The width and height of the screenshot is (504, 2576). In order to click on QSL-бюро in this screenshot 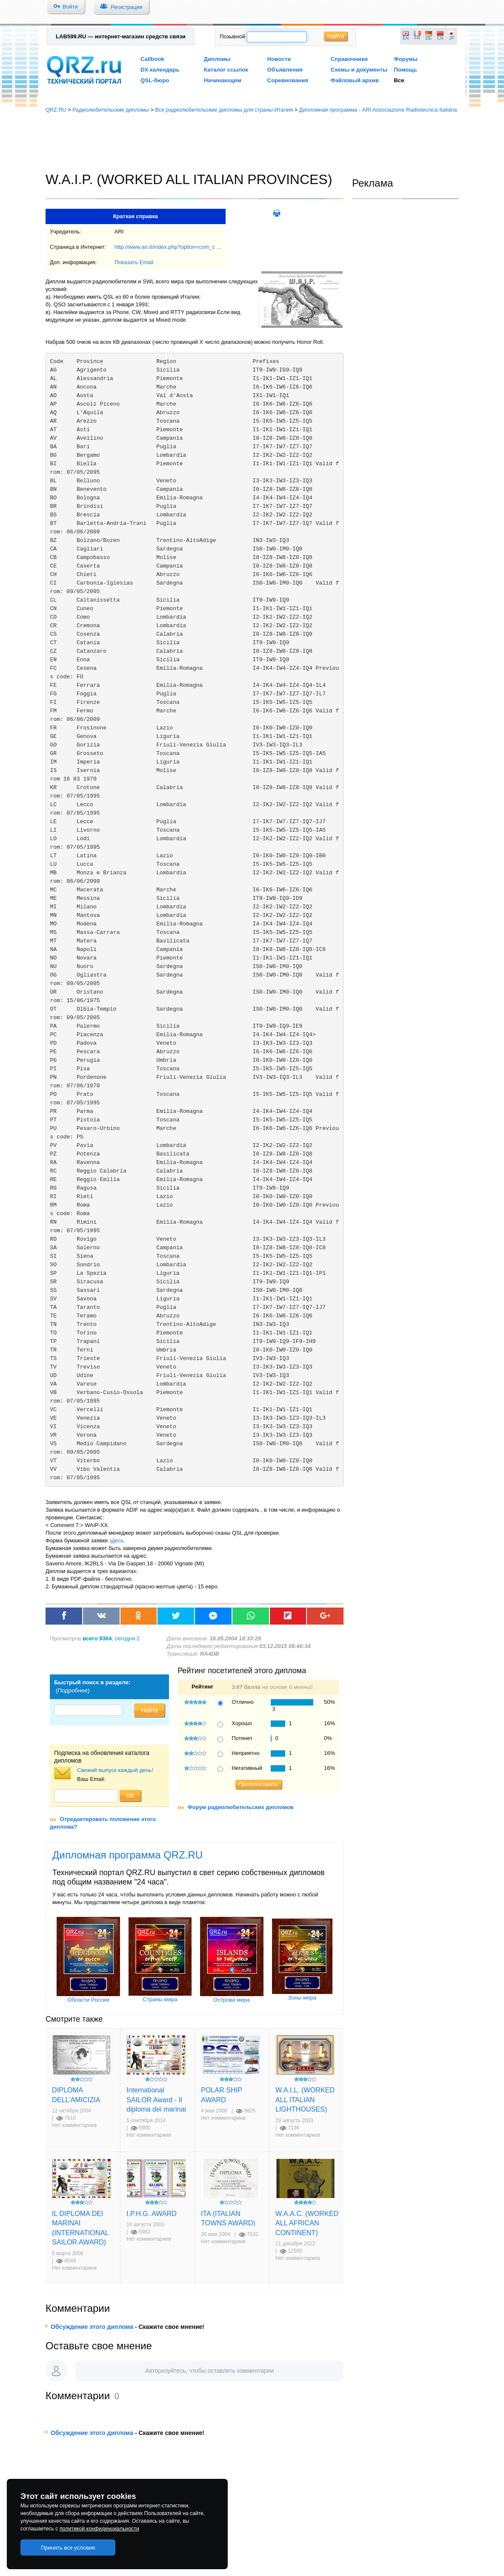, I will do `click(154, 80)`.